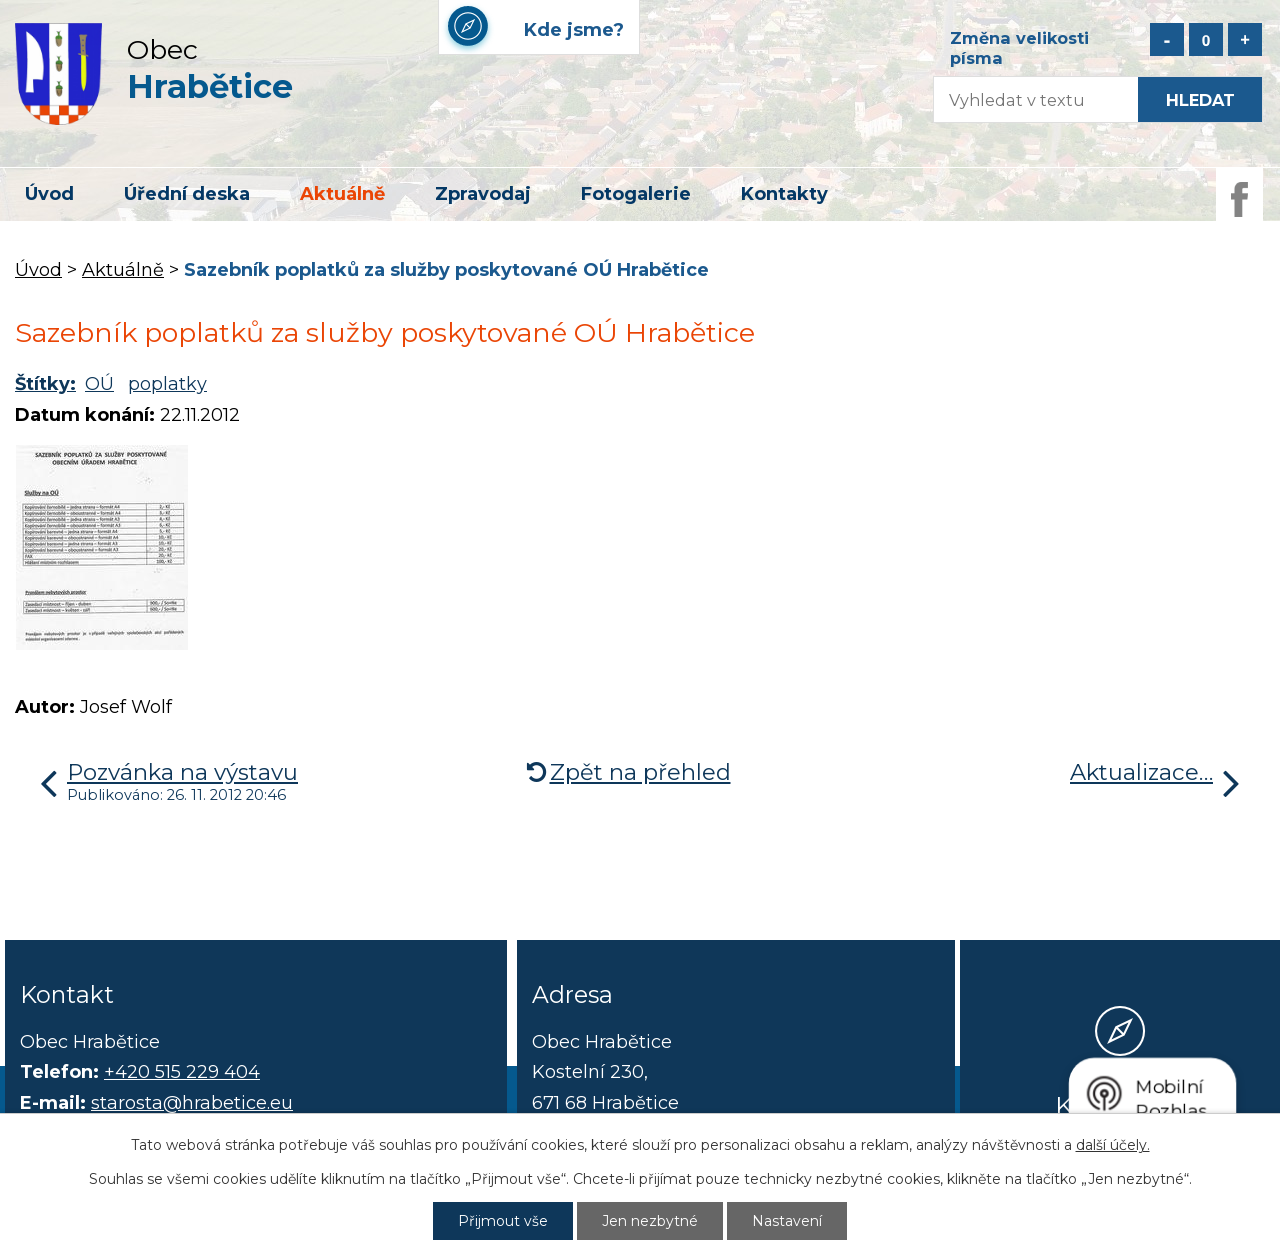 The height and width of the screenshot is (1250, 1280). I want to click on OÚ, so click(99, 384).